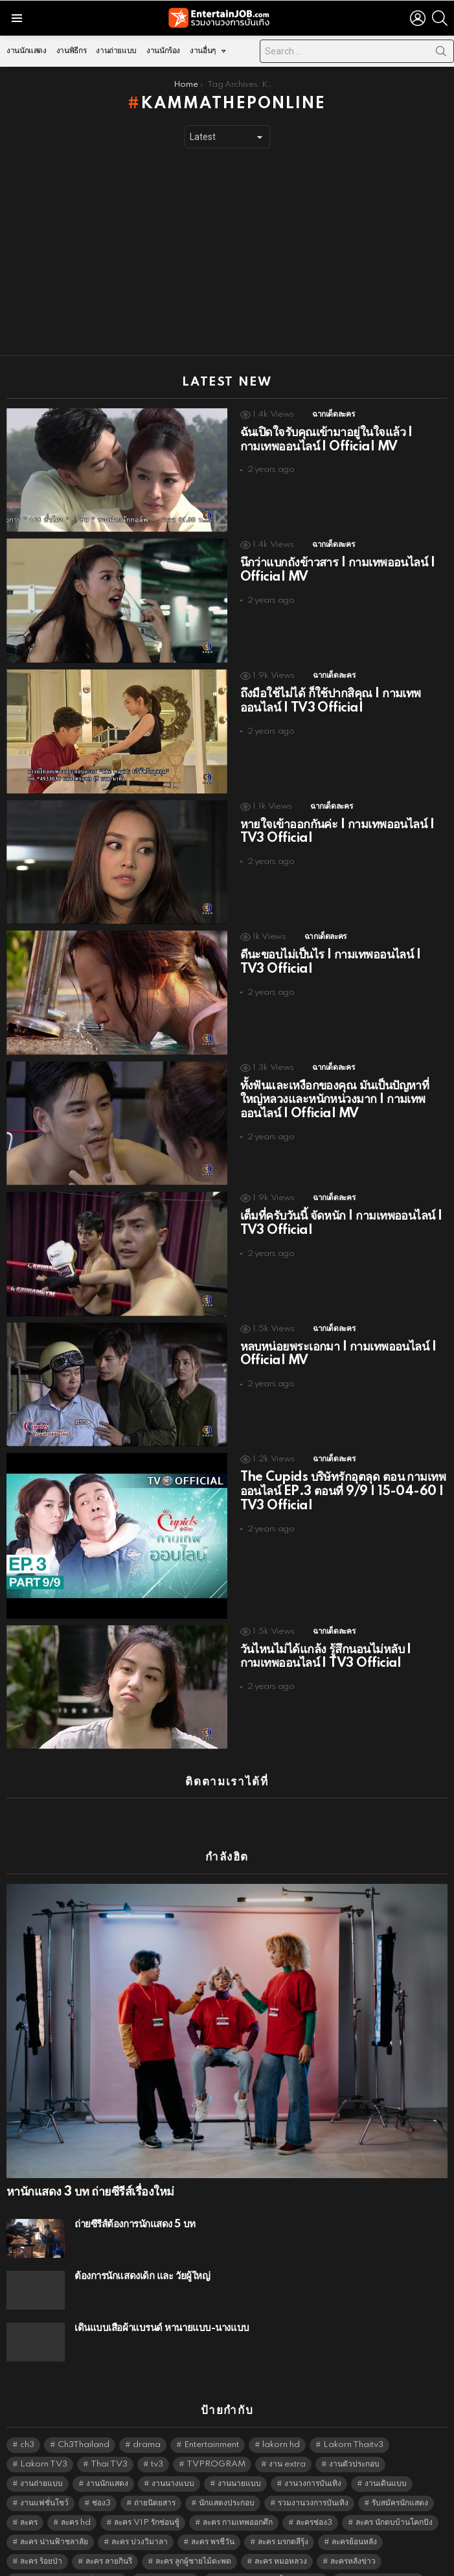 The width and height of the screenshot is (454, 2576). What do you see at coordinates (400, 2480) in the screenshot?
I see `รับสมัครนักแสดง [รับสมัครนักแสดง (1,789 items)]` at bounding box center [400, 2480].